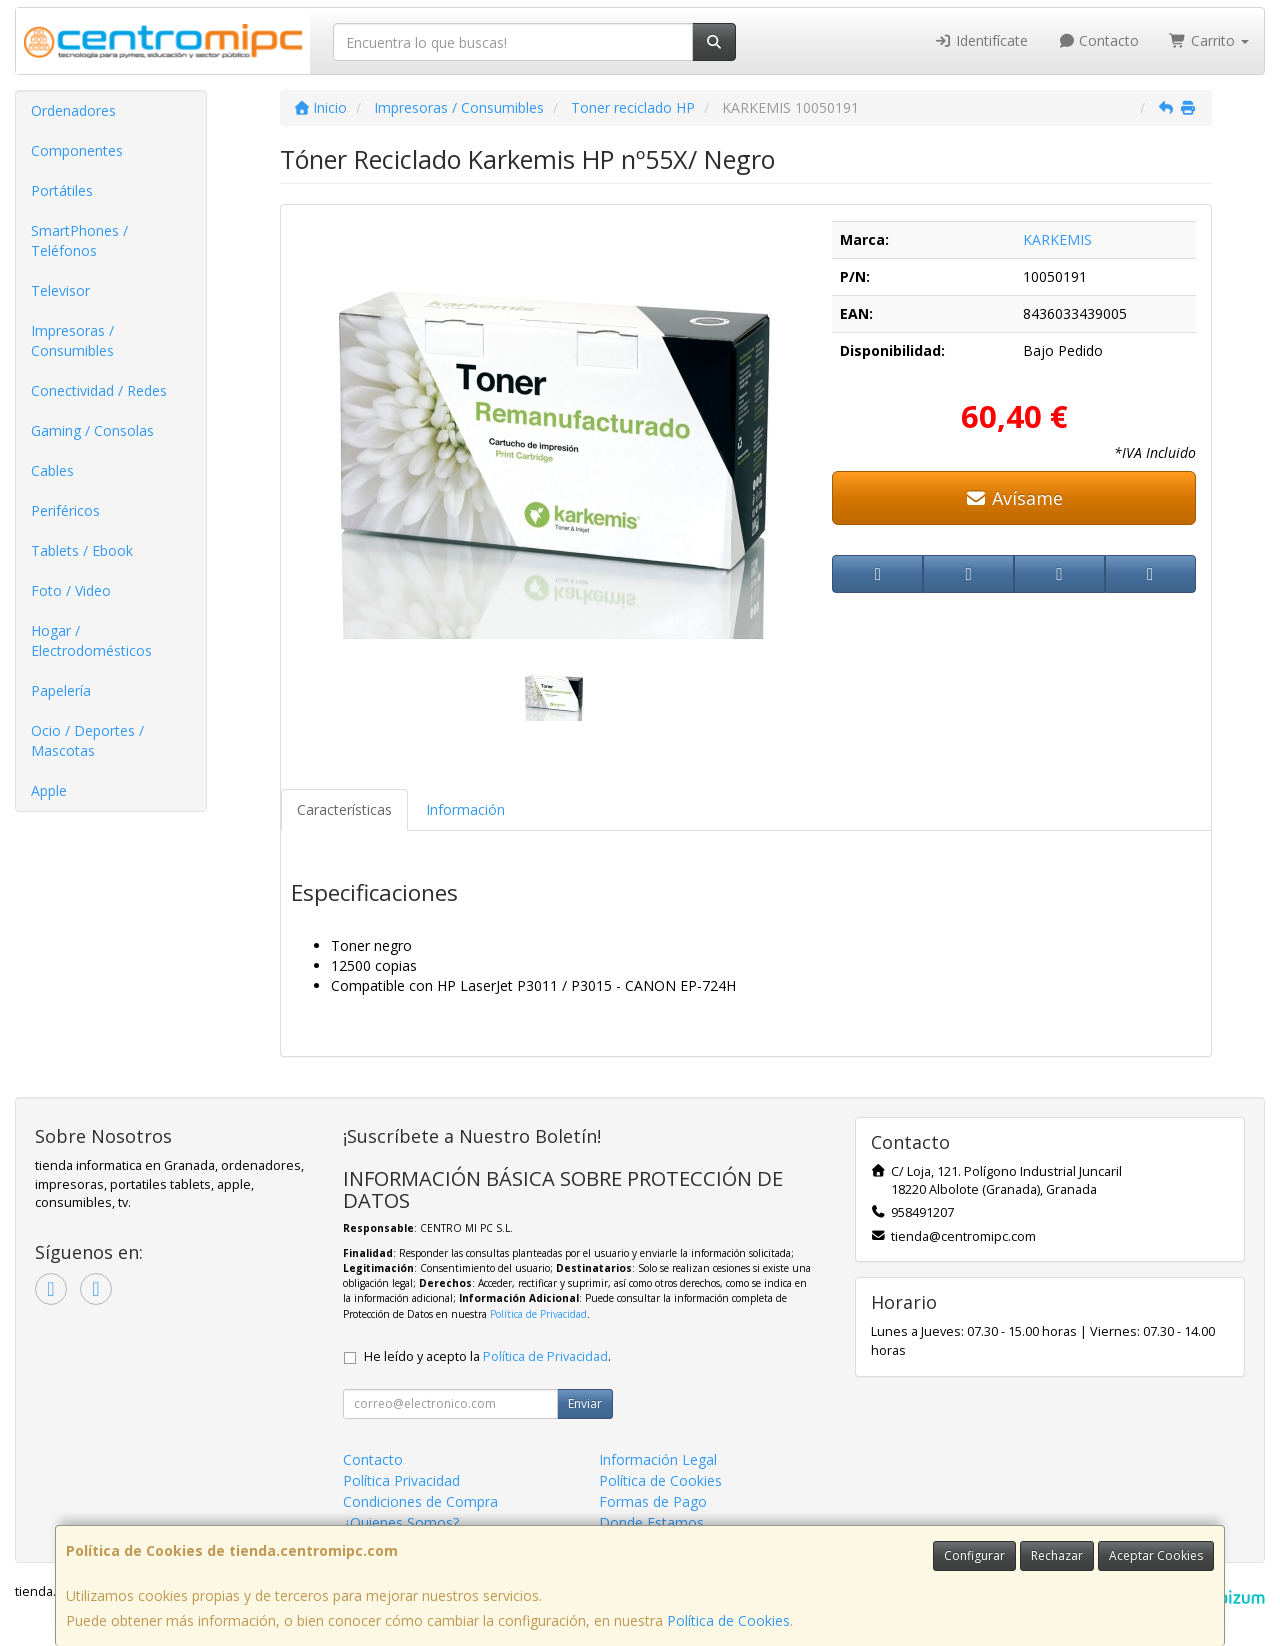  What do you see at coordinates (538, 1314) in the screenshot?
I see `Política de Privacidad` at bounding box center [538, 1314].